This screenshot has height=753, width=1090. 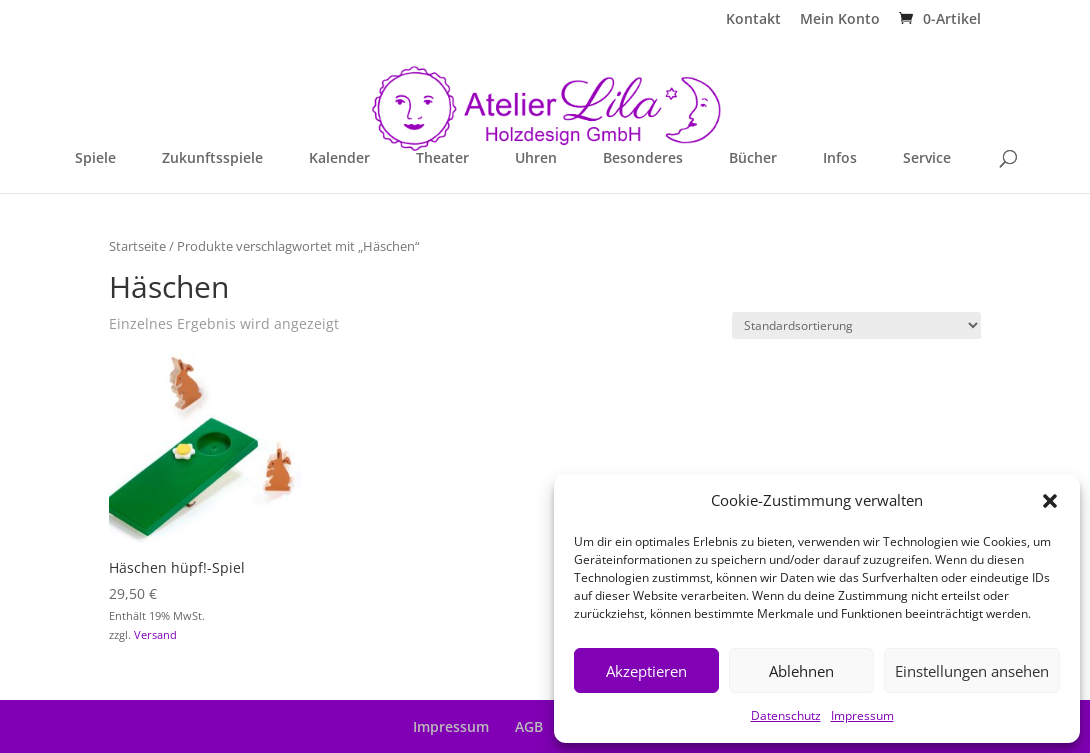 I want to click on Zukunftsspiele, so click(x=212, y=159).